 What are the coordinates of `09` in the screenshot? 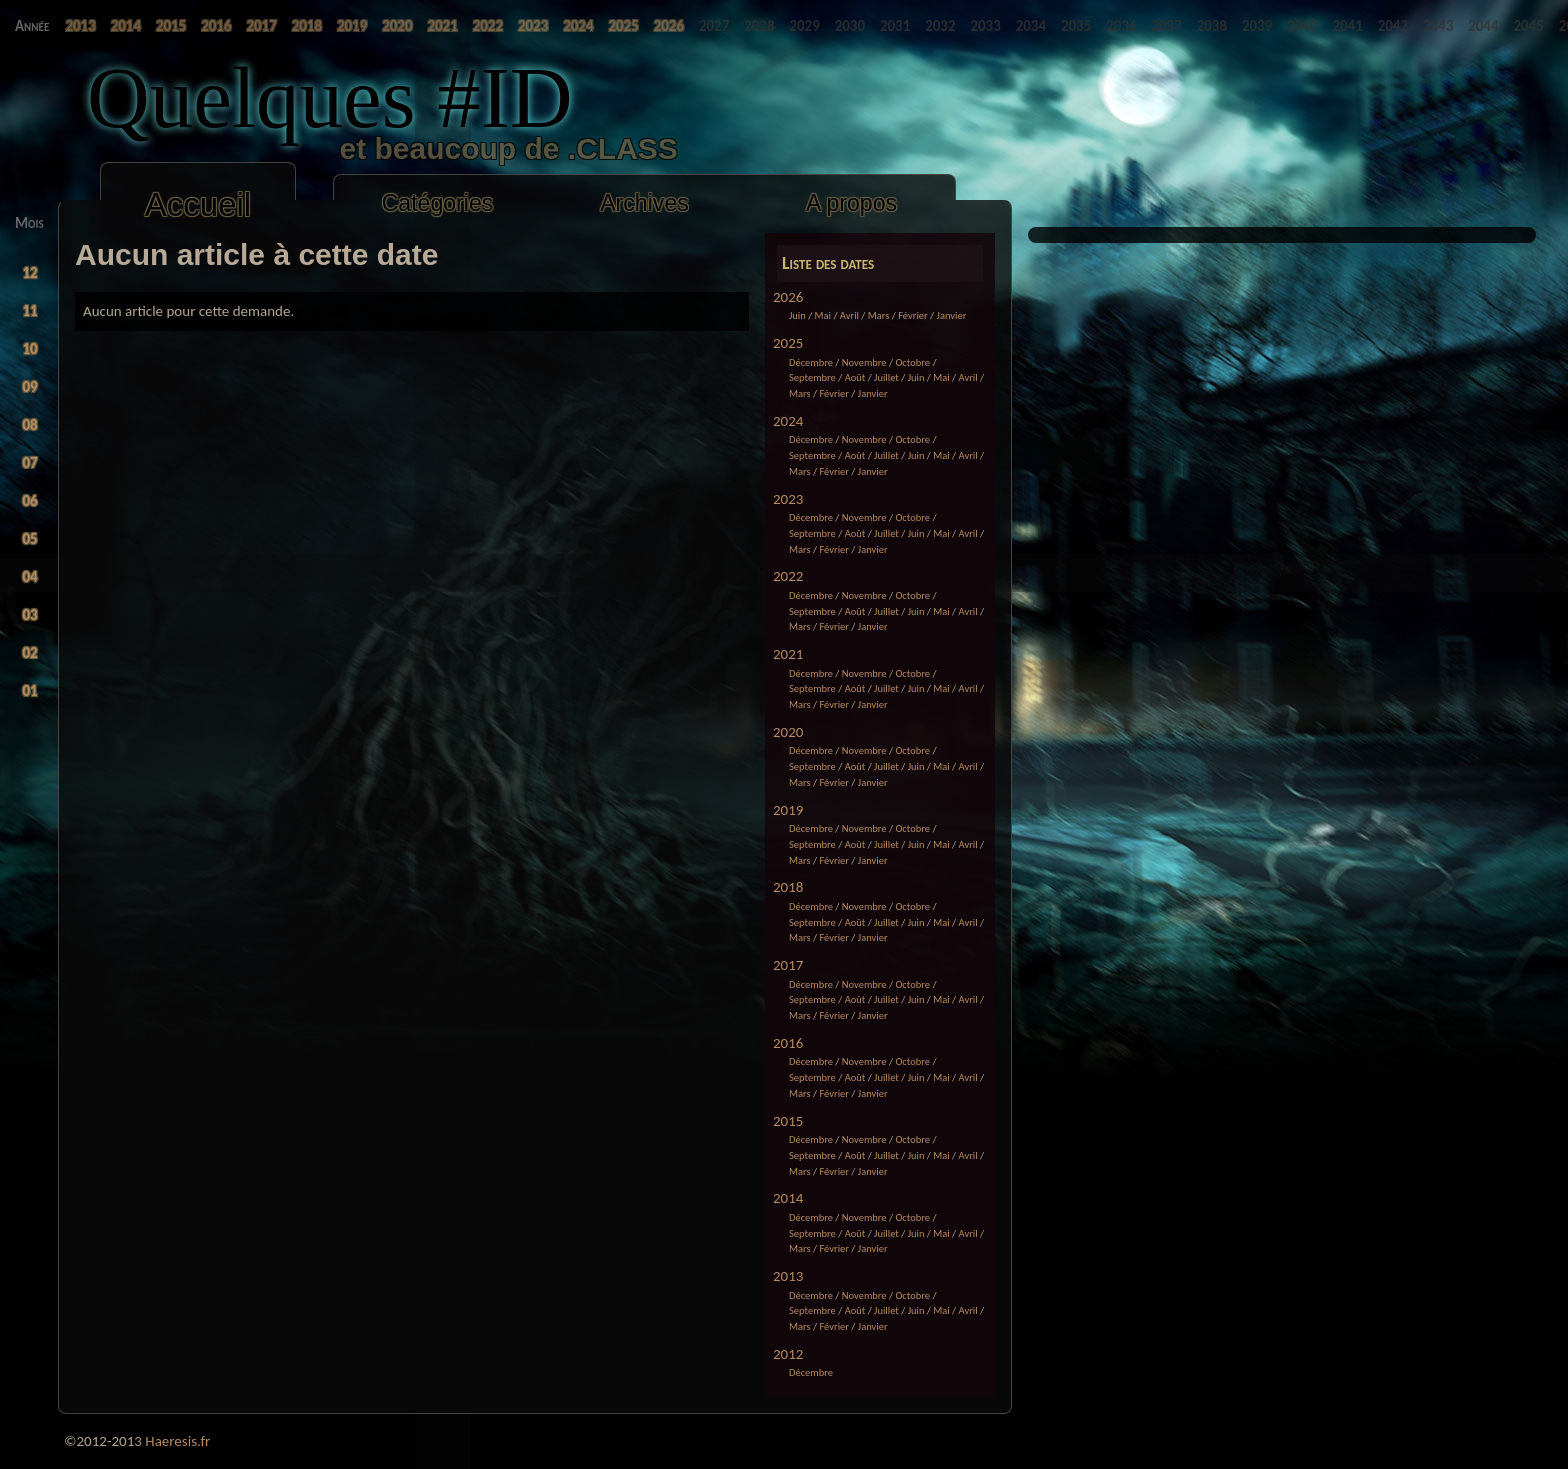 It's located at (30, 387).